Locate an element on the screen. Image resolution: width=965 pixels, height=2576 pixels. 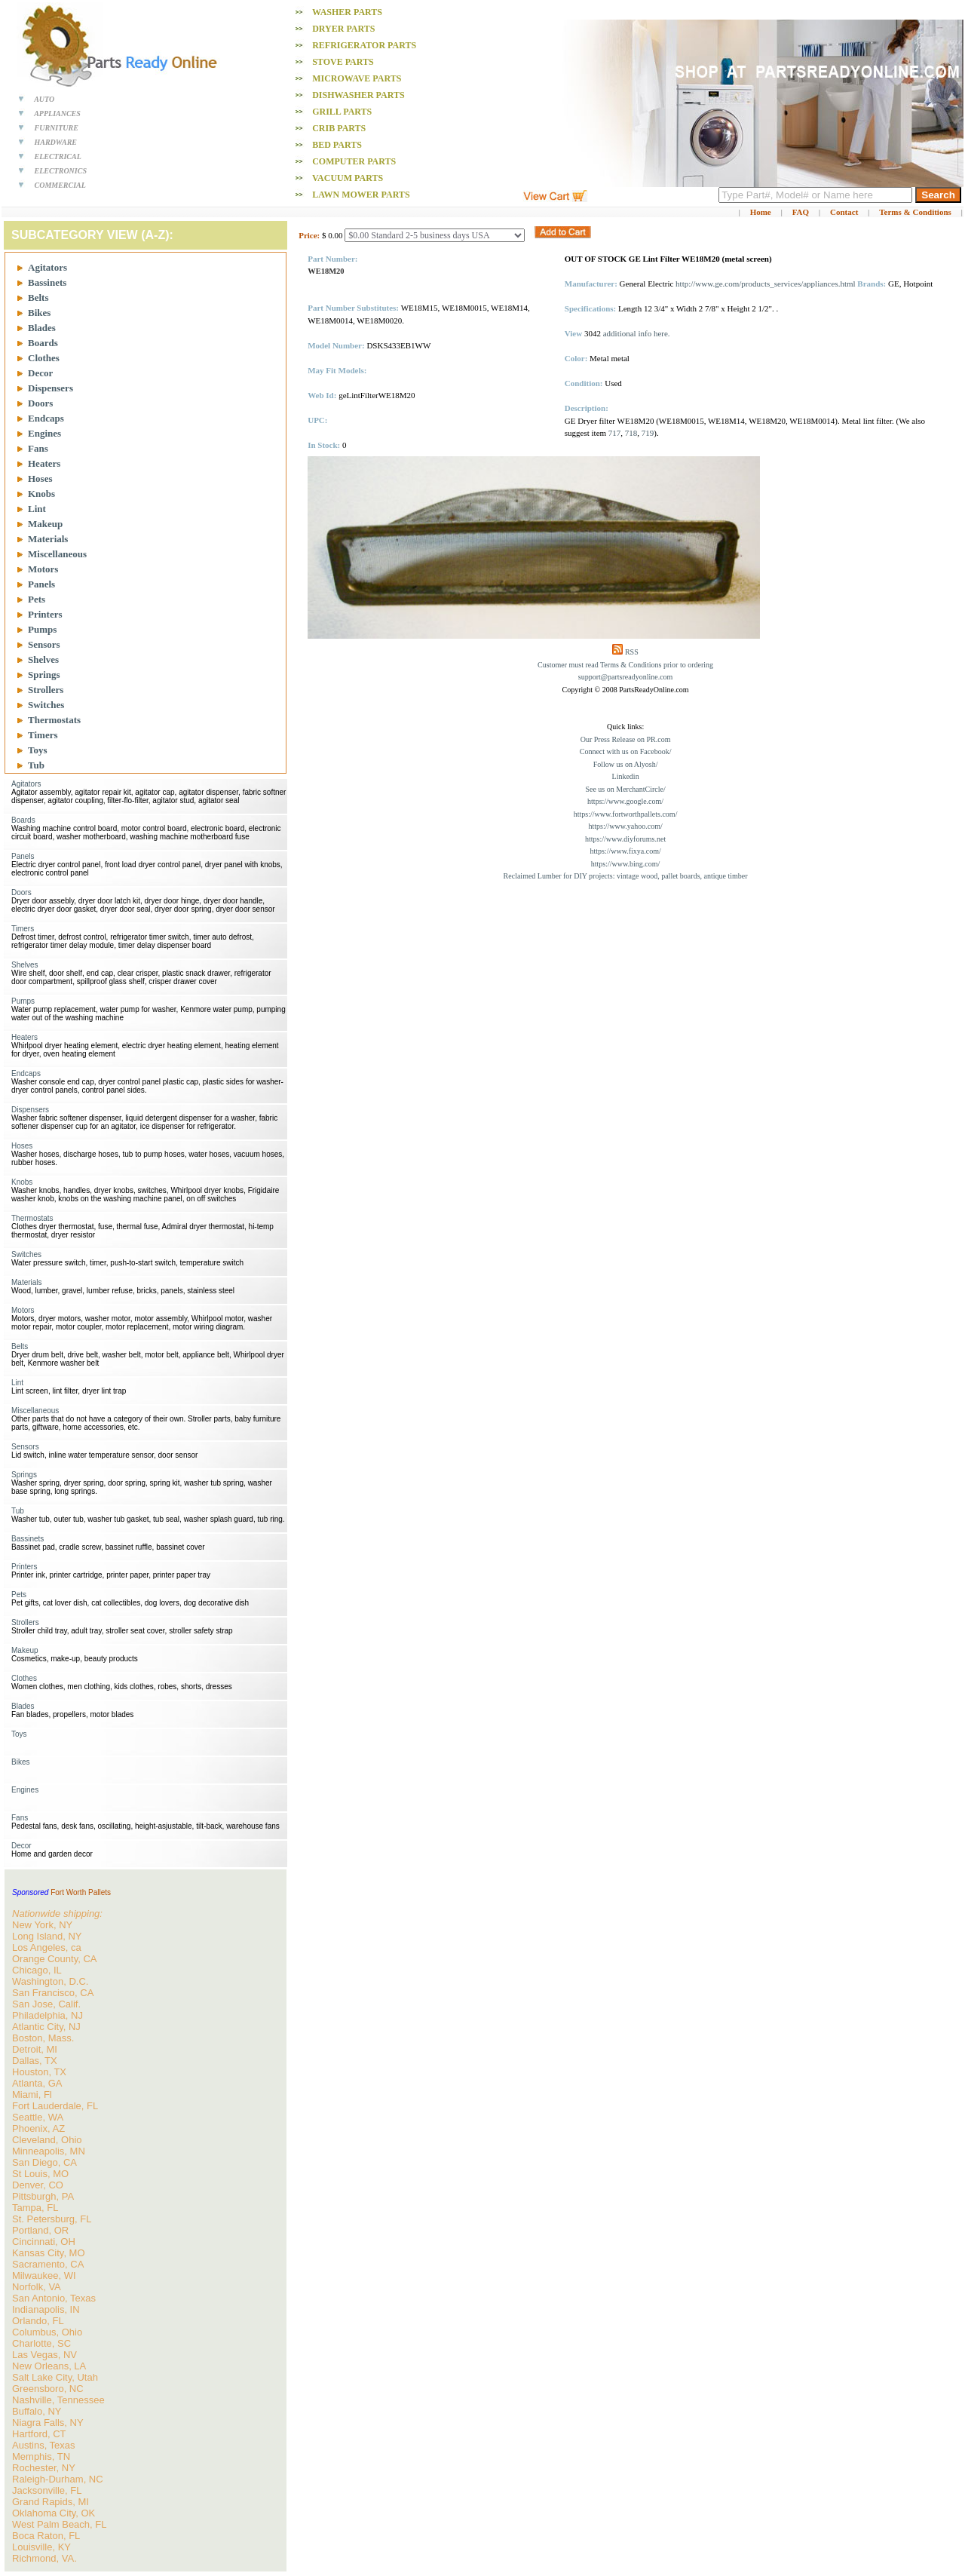
719 is located at coordinates (648, 432).